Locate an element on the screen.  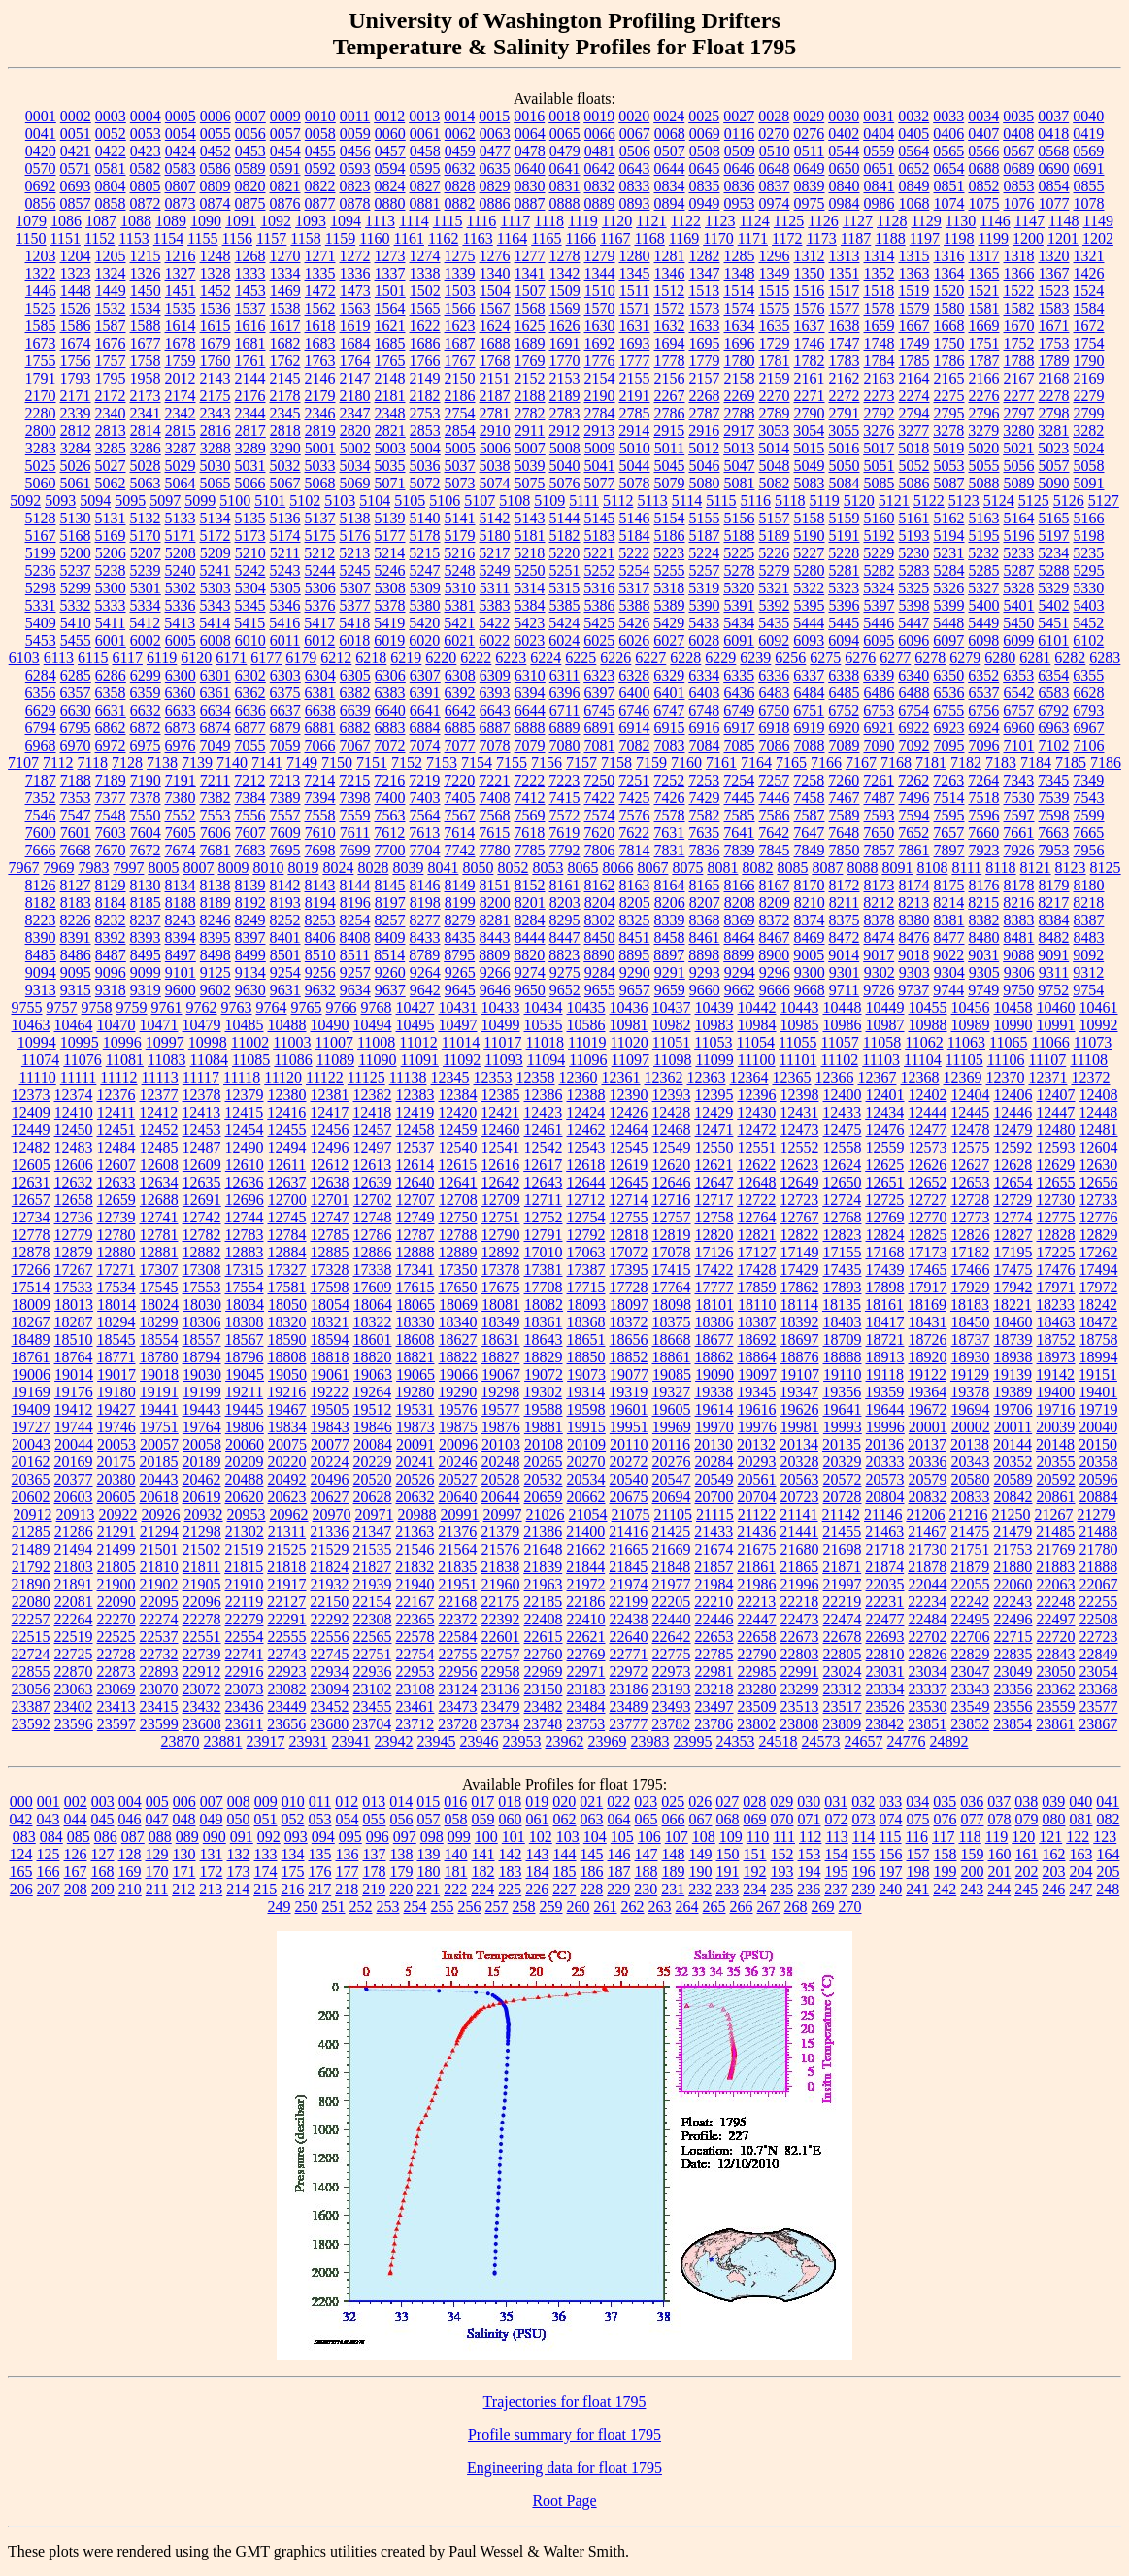
7969 is located at coordinates (58, 867).